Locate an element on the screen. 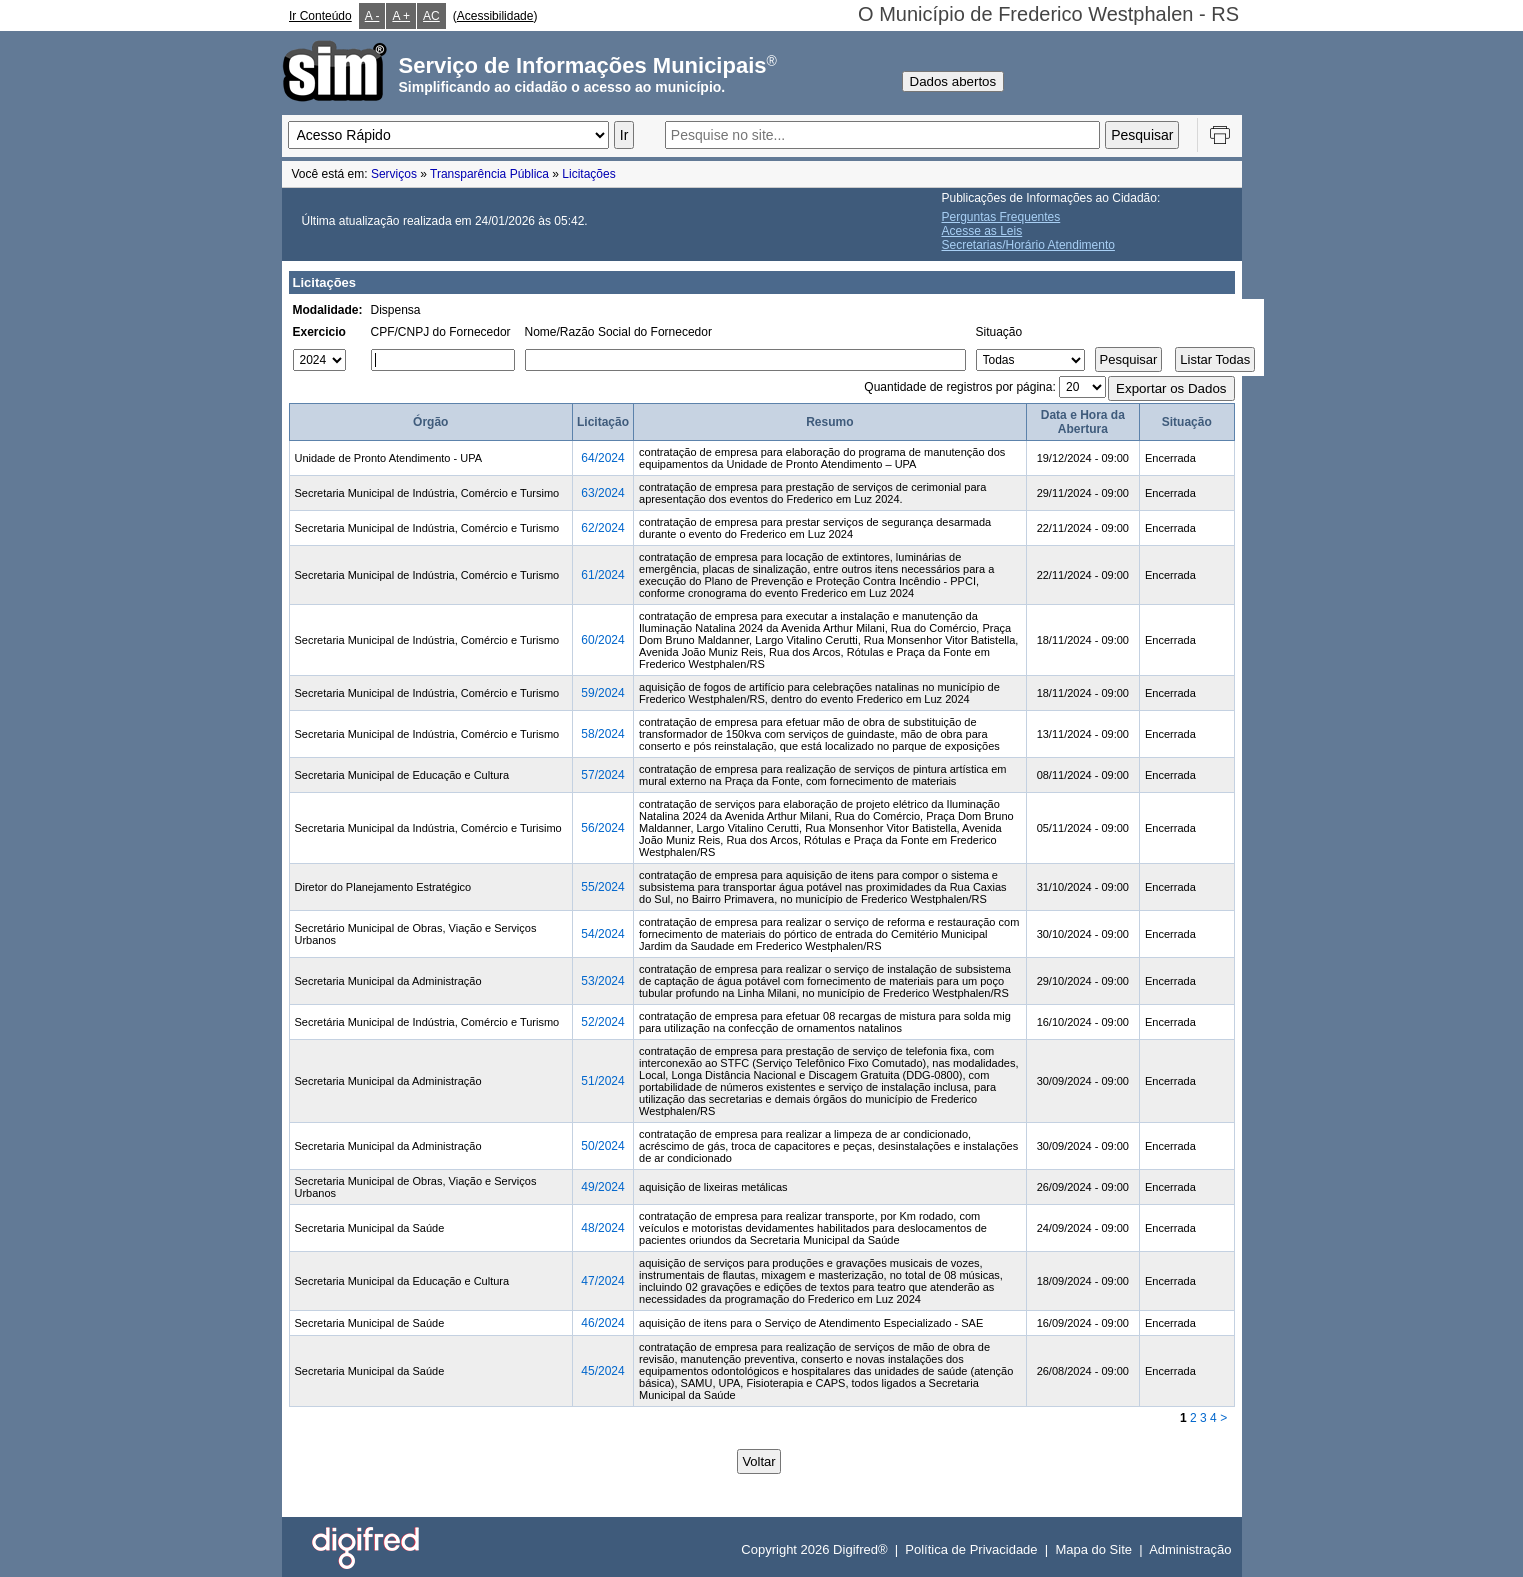  50/2024 is located at coordinates (602, 1146).